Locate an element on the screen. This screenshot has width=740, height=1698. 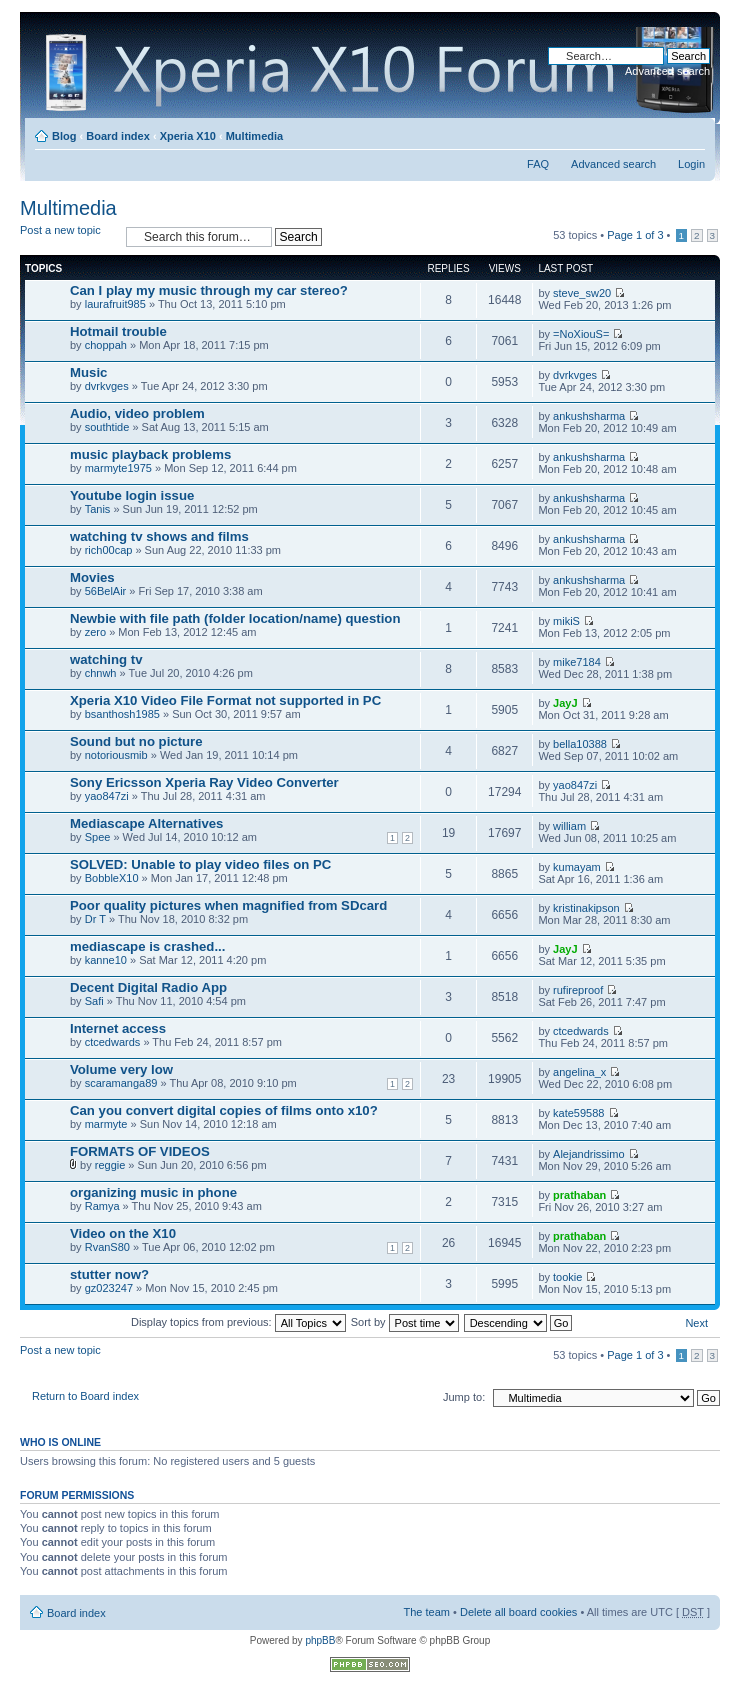
mike7184 is located at coordinates (577, 662).